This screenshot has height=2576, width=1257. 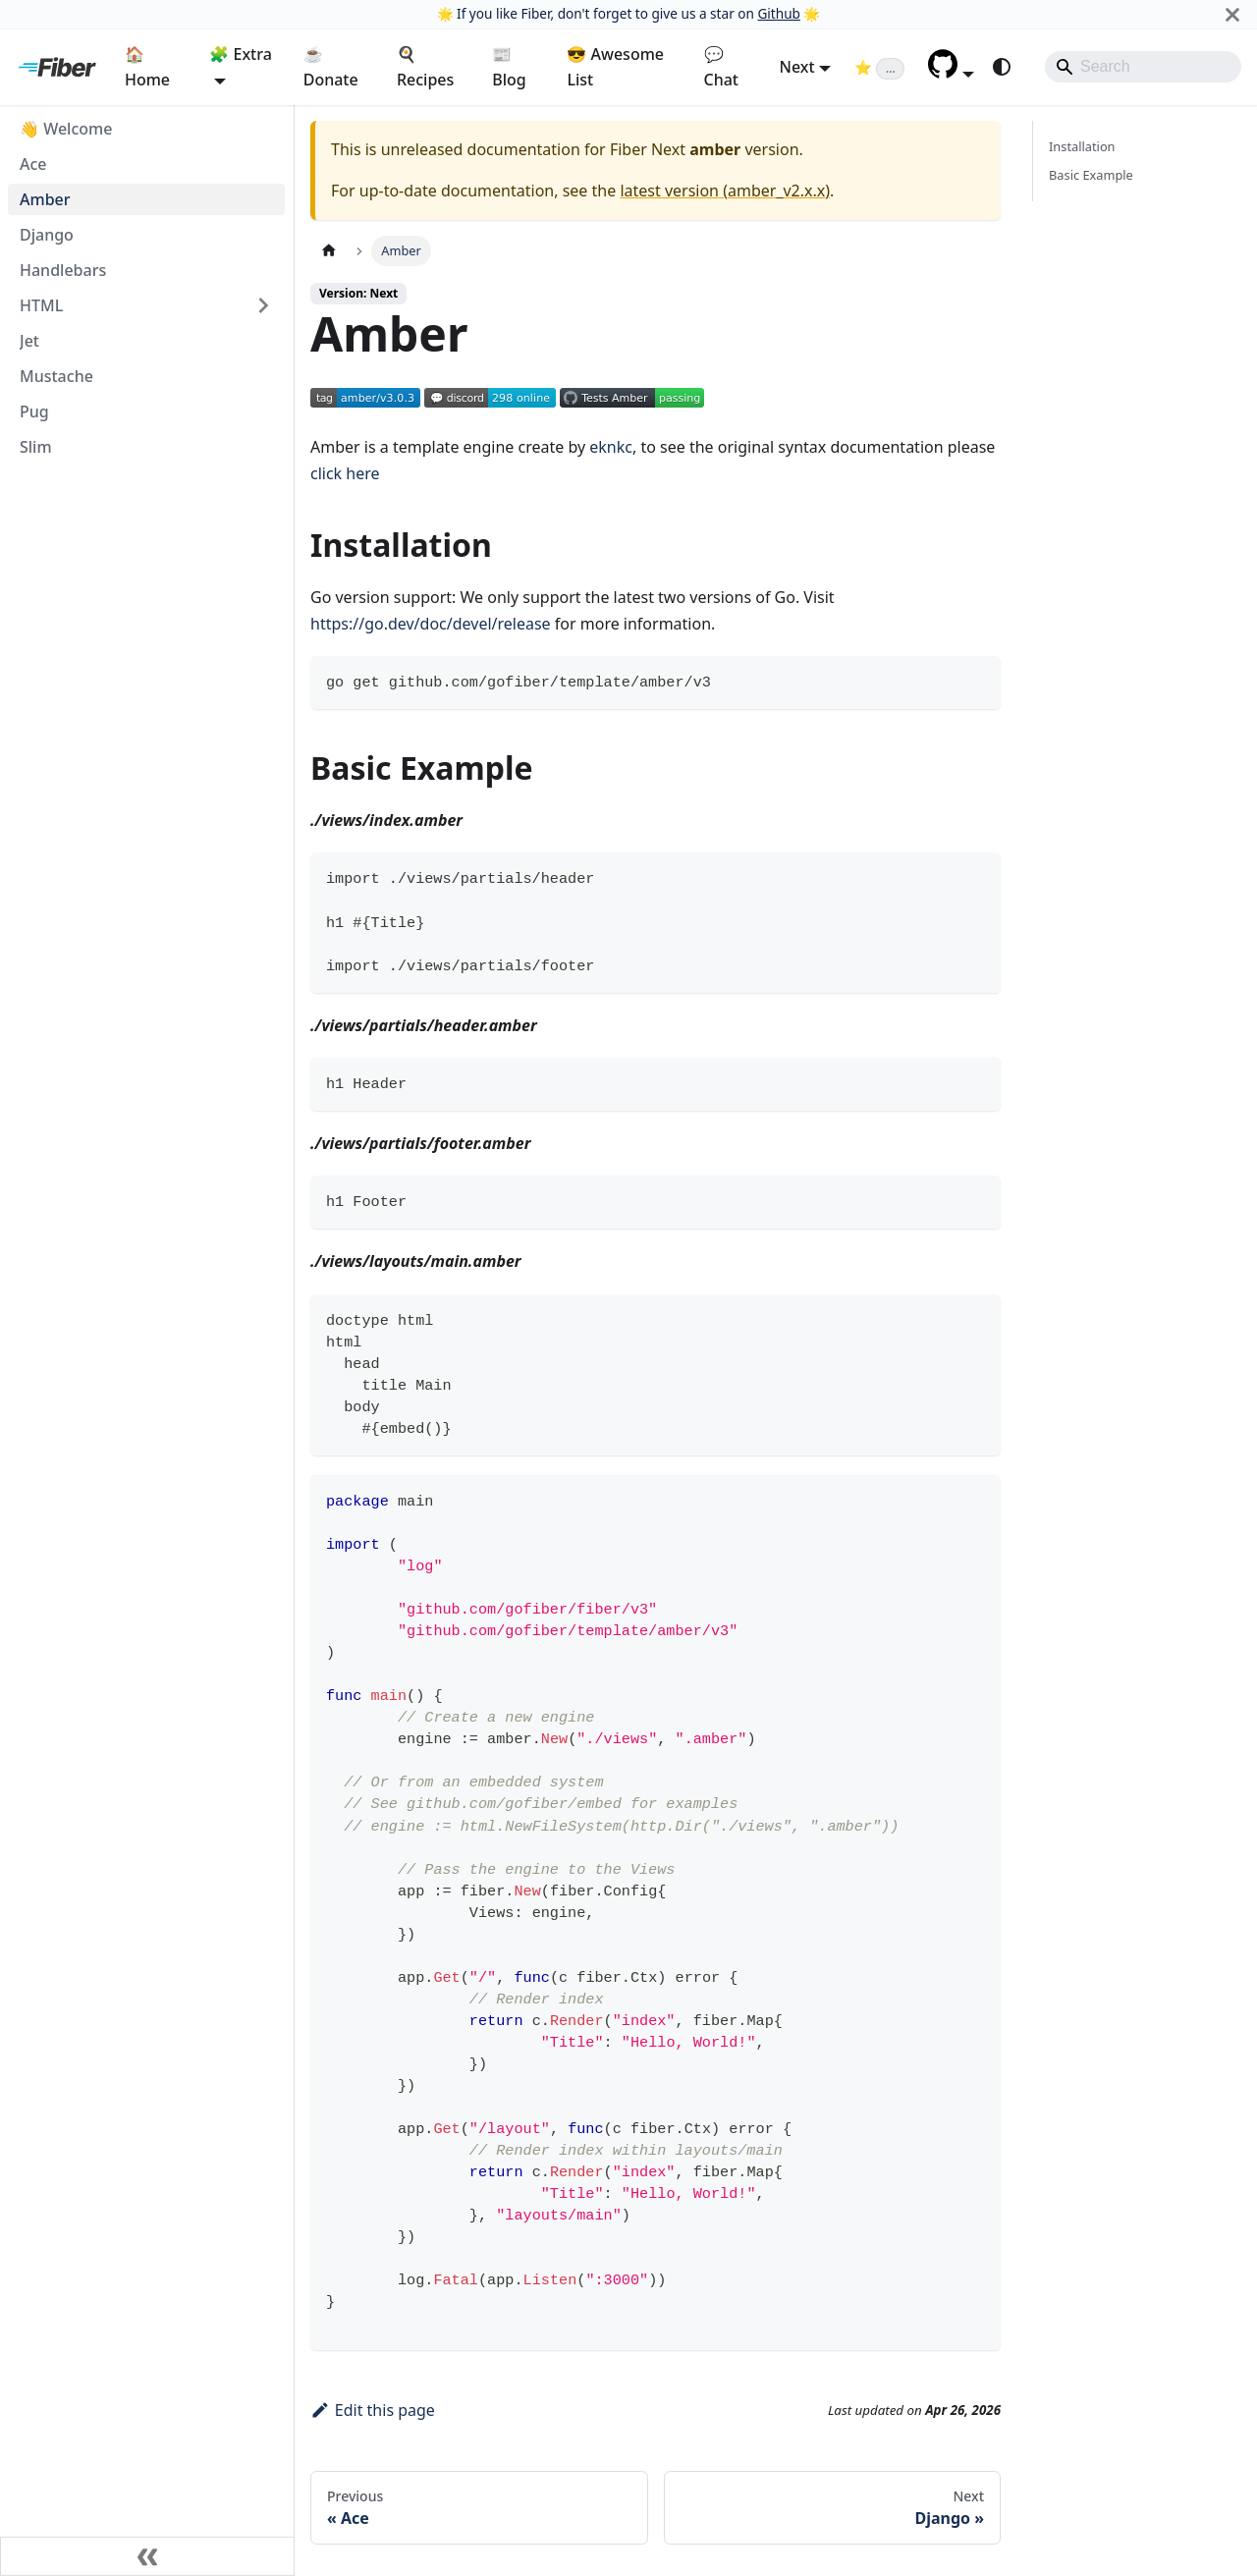 I want to click on ☕ Donate, so click(x=330, y=66).